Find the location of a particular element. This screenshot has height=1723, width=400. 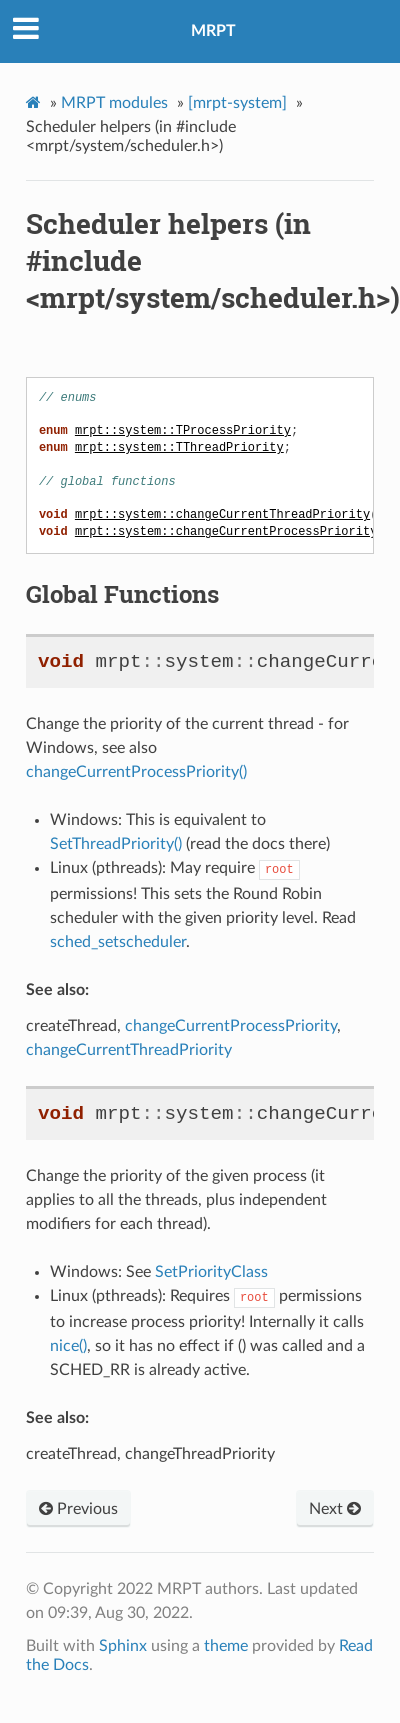

nice() is located at coordinates (68, 1344).